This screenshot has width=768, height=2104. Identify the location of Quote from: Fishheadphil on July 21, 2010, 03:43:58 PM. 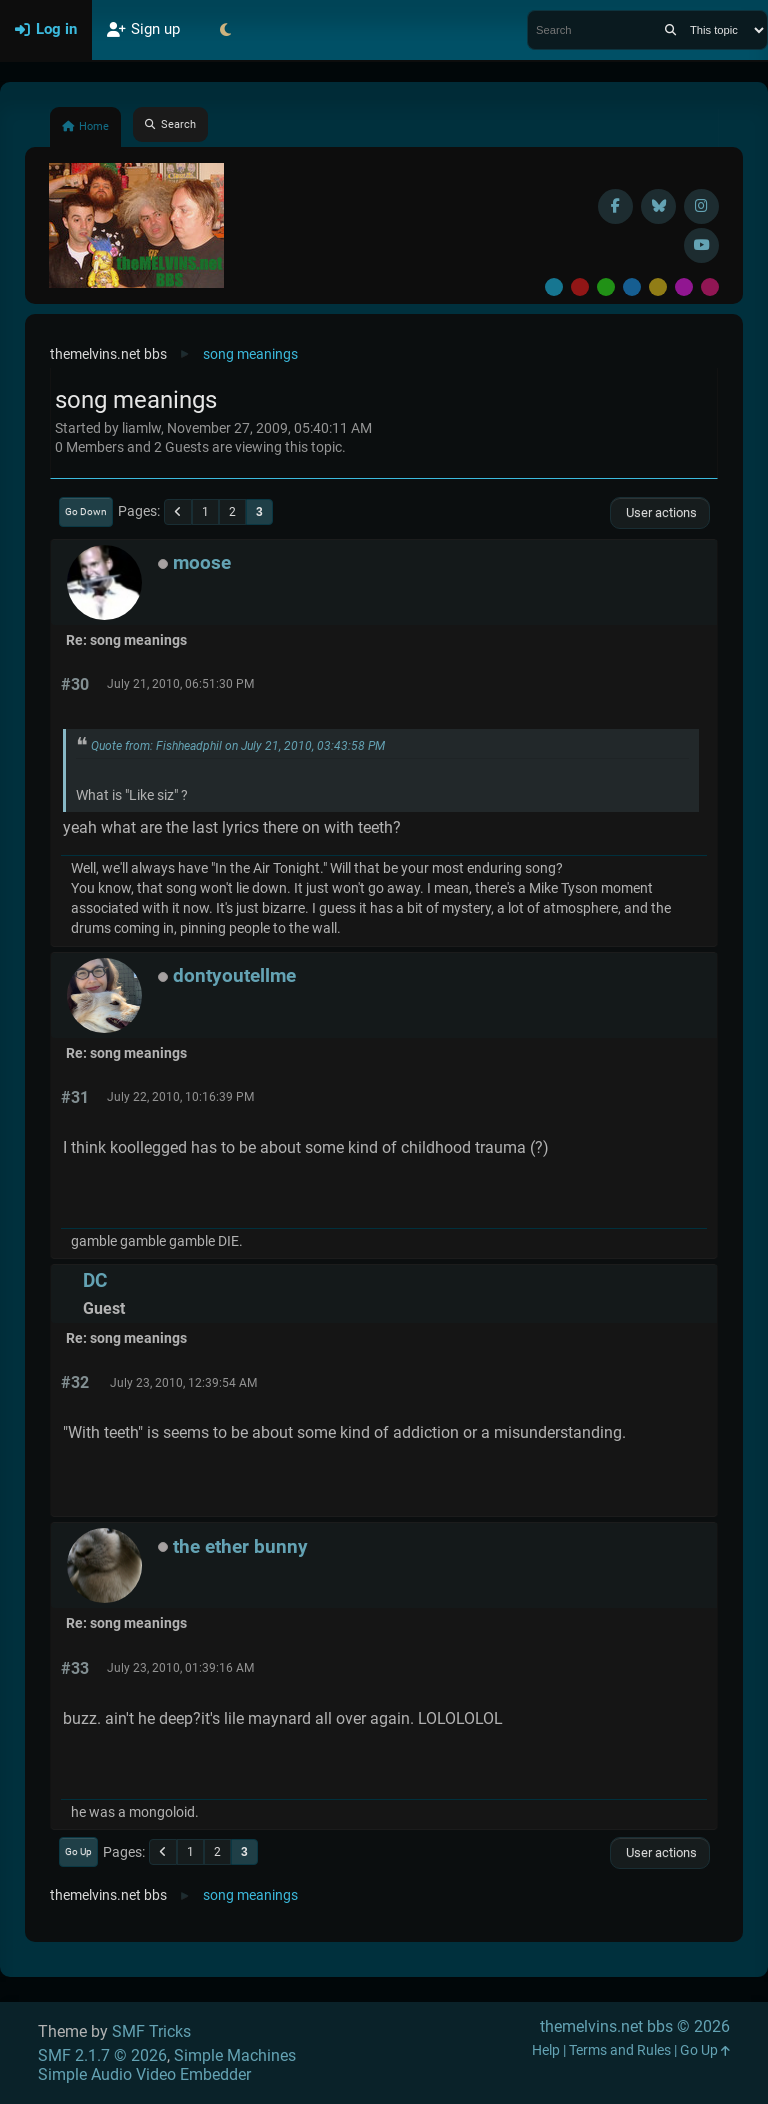
(238, 746).